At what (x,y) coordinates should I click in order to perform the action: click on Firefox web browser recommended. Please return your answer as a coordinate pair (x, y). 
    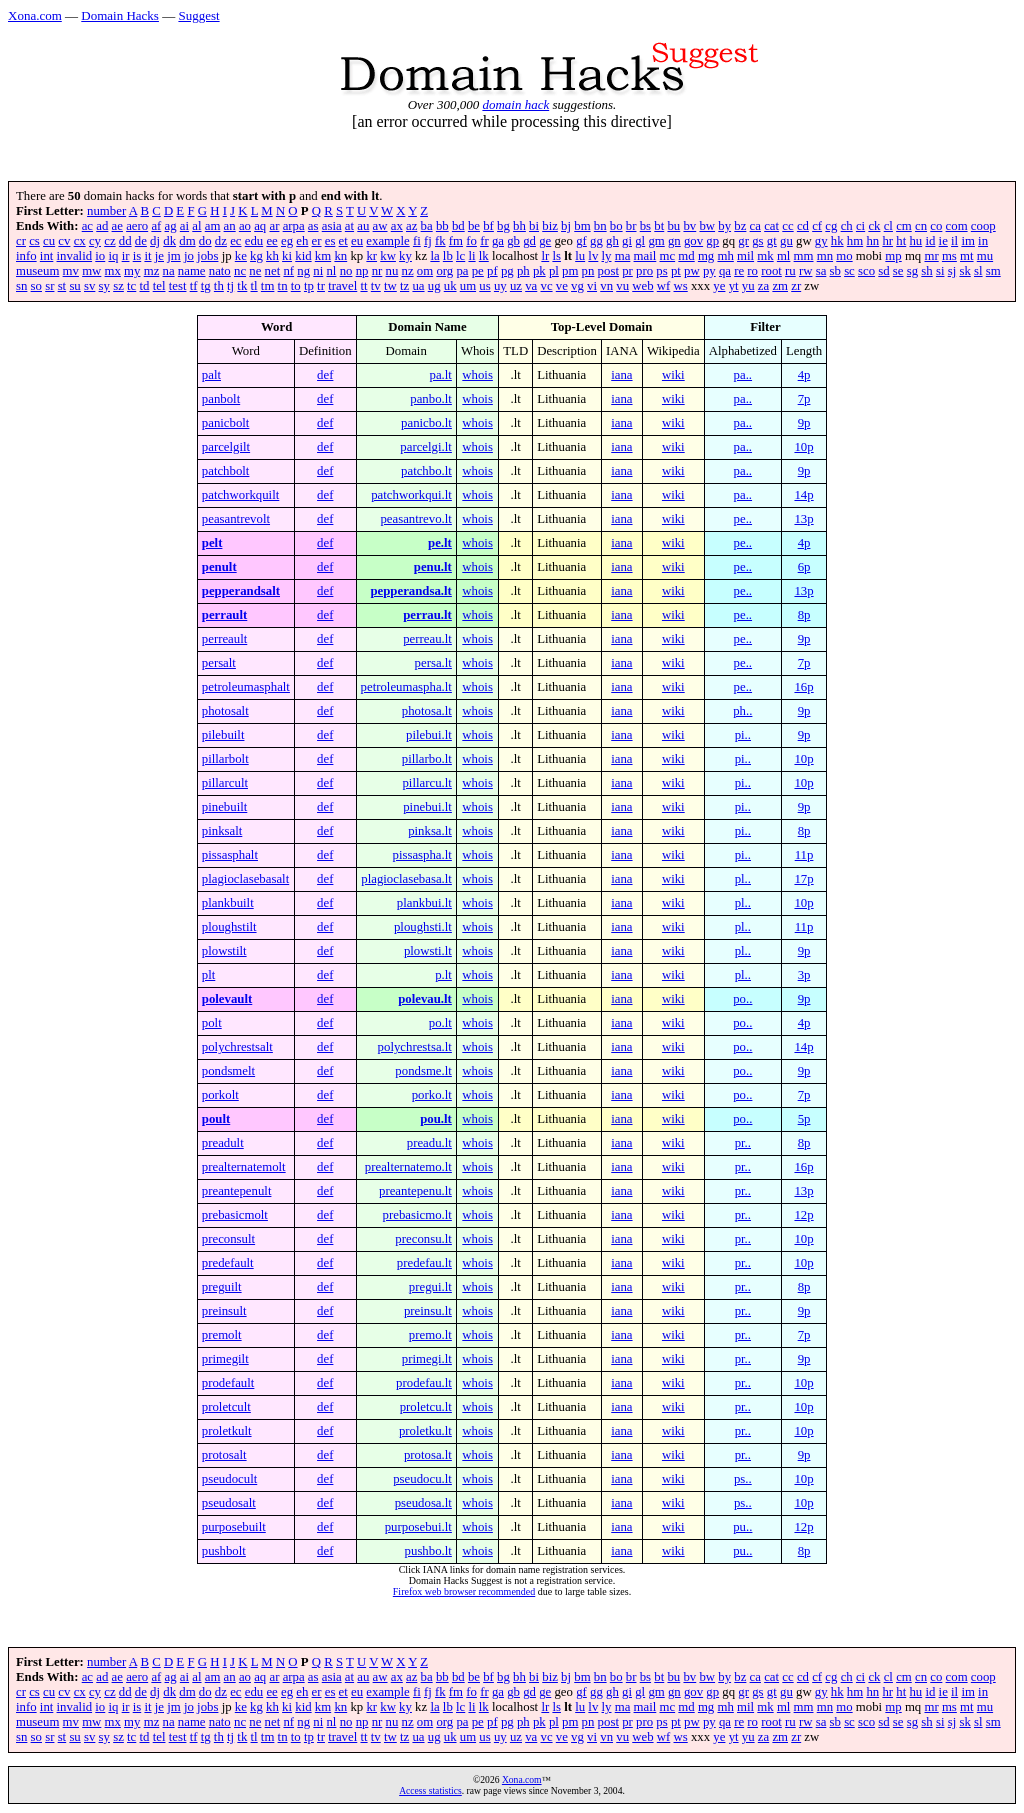
    Looking at the image, I should click on (464, 1591).